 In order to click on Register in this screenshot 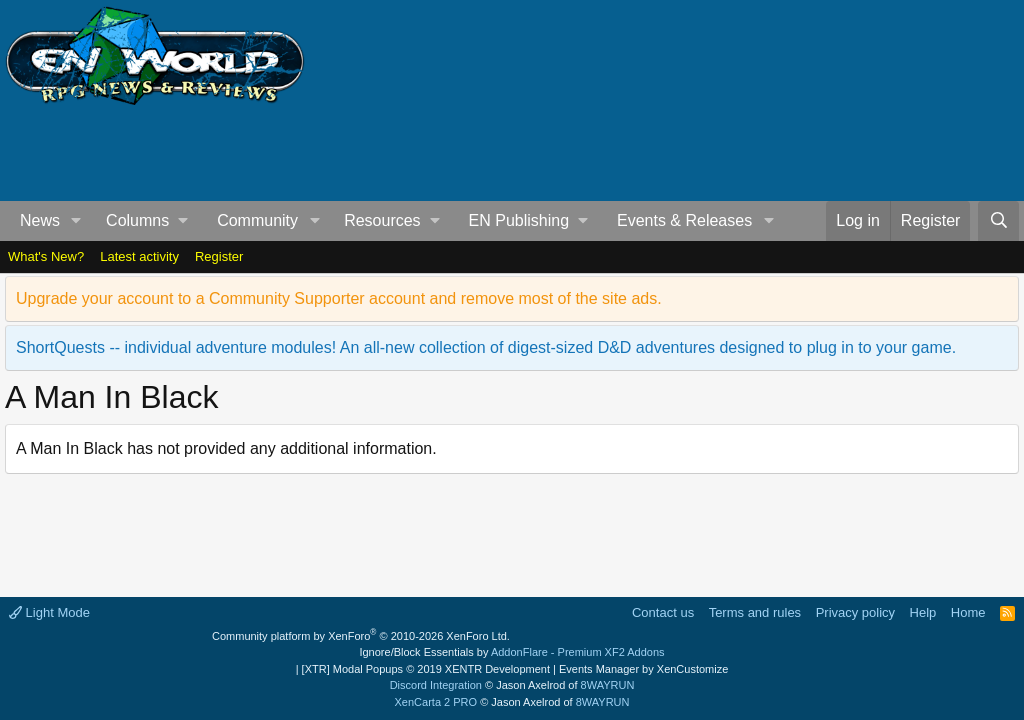, I will do `click(219, 256)`.